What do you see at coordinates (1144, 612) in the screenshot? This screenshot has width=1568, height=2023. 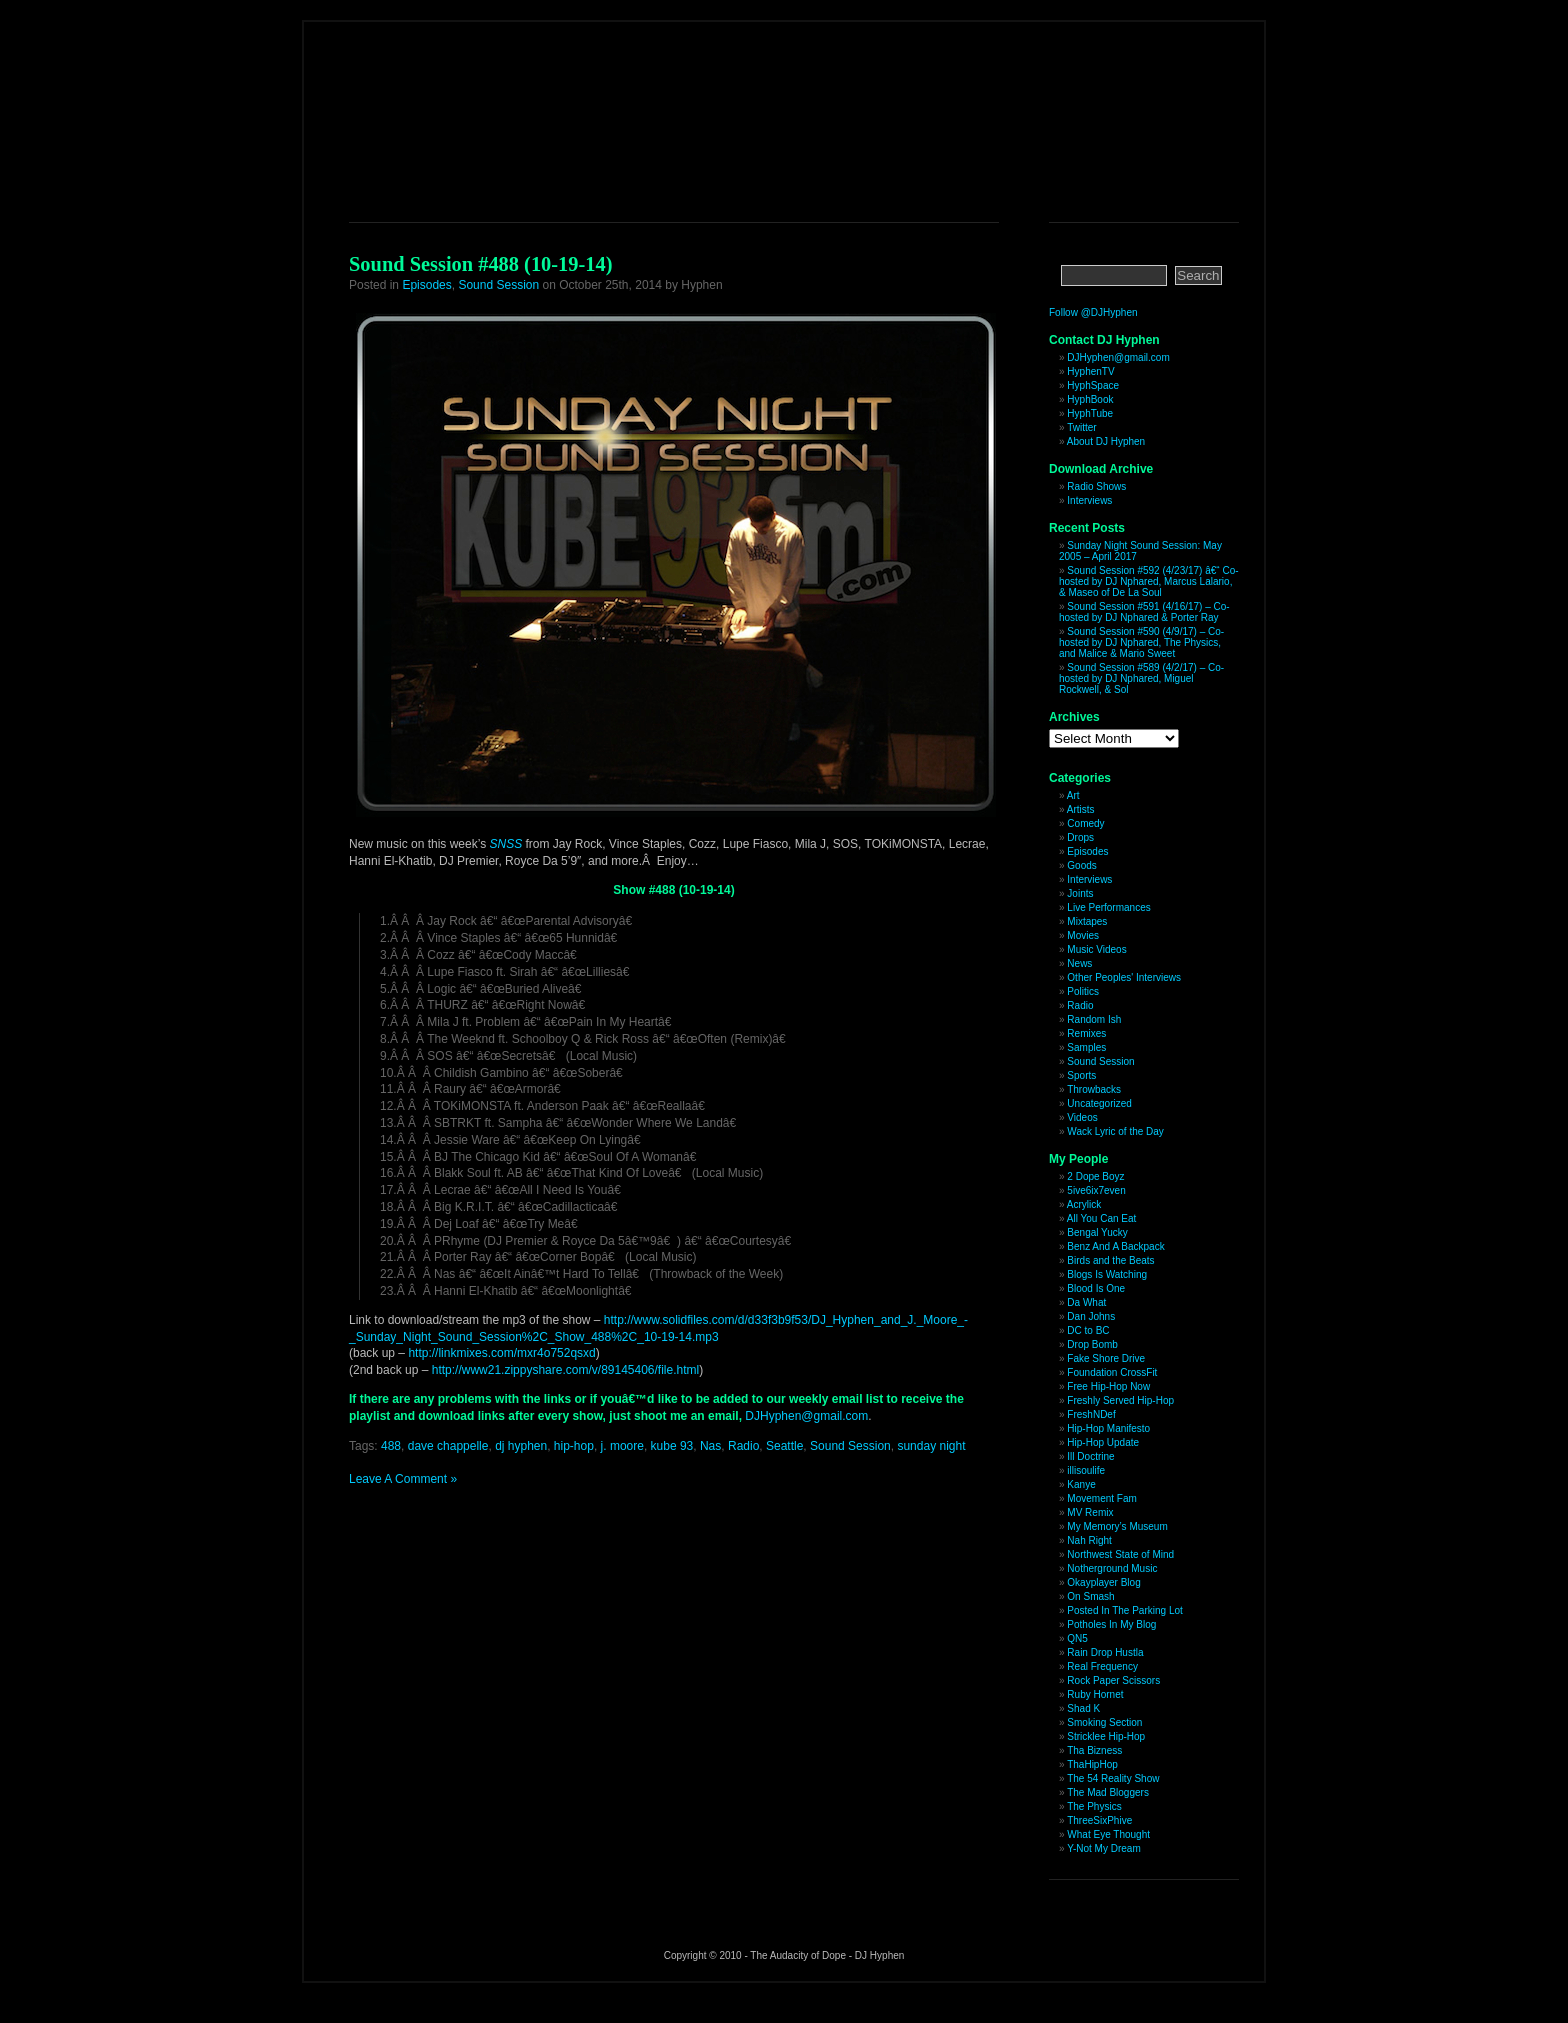 I see `Sound Session #591 (4/16/17) – Co-hosted by DJ Nphared & Porter Ray` at bounding box center [1144, 612].